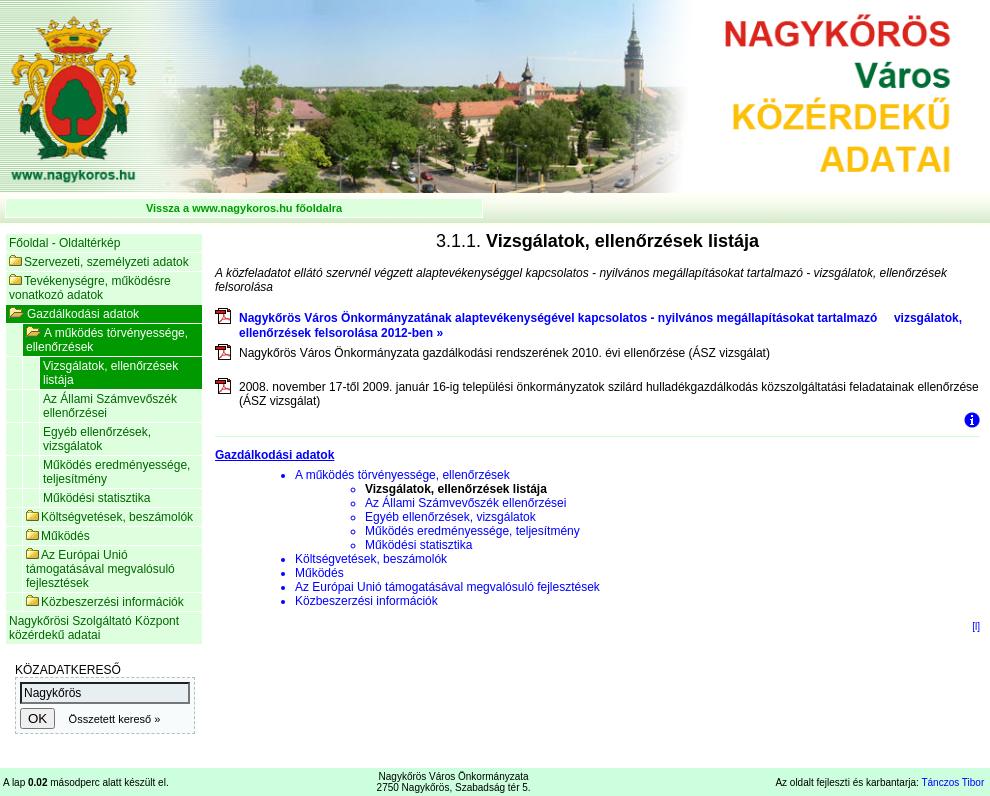  What do you see at coordinates (952, 782) in the screenshot?
I see `Tánczos Tibor` at bounding box center [952, 782].